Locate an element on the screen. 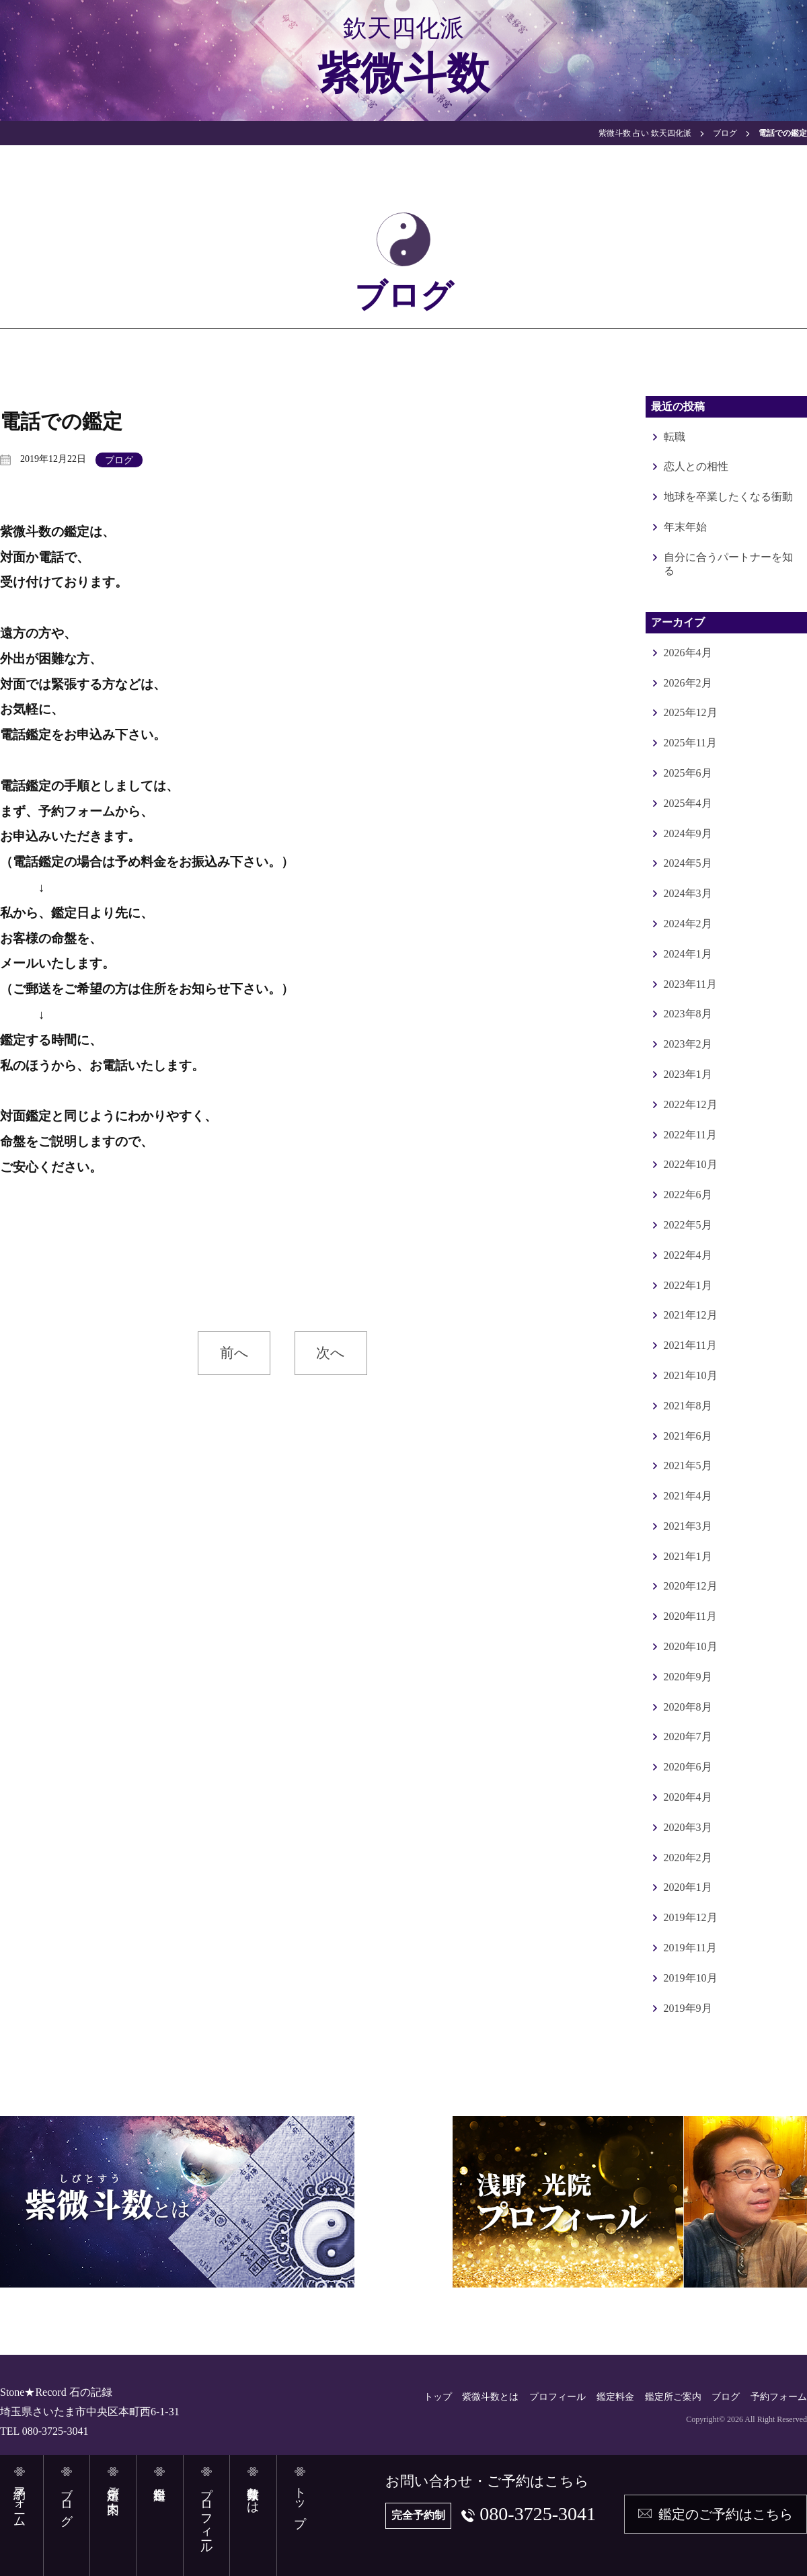  ブログ is located at coordinates (119, 460).